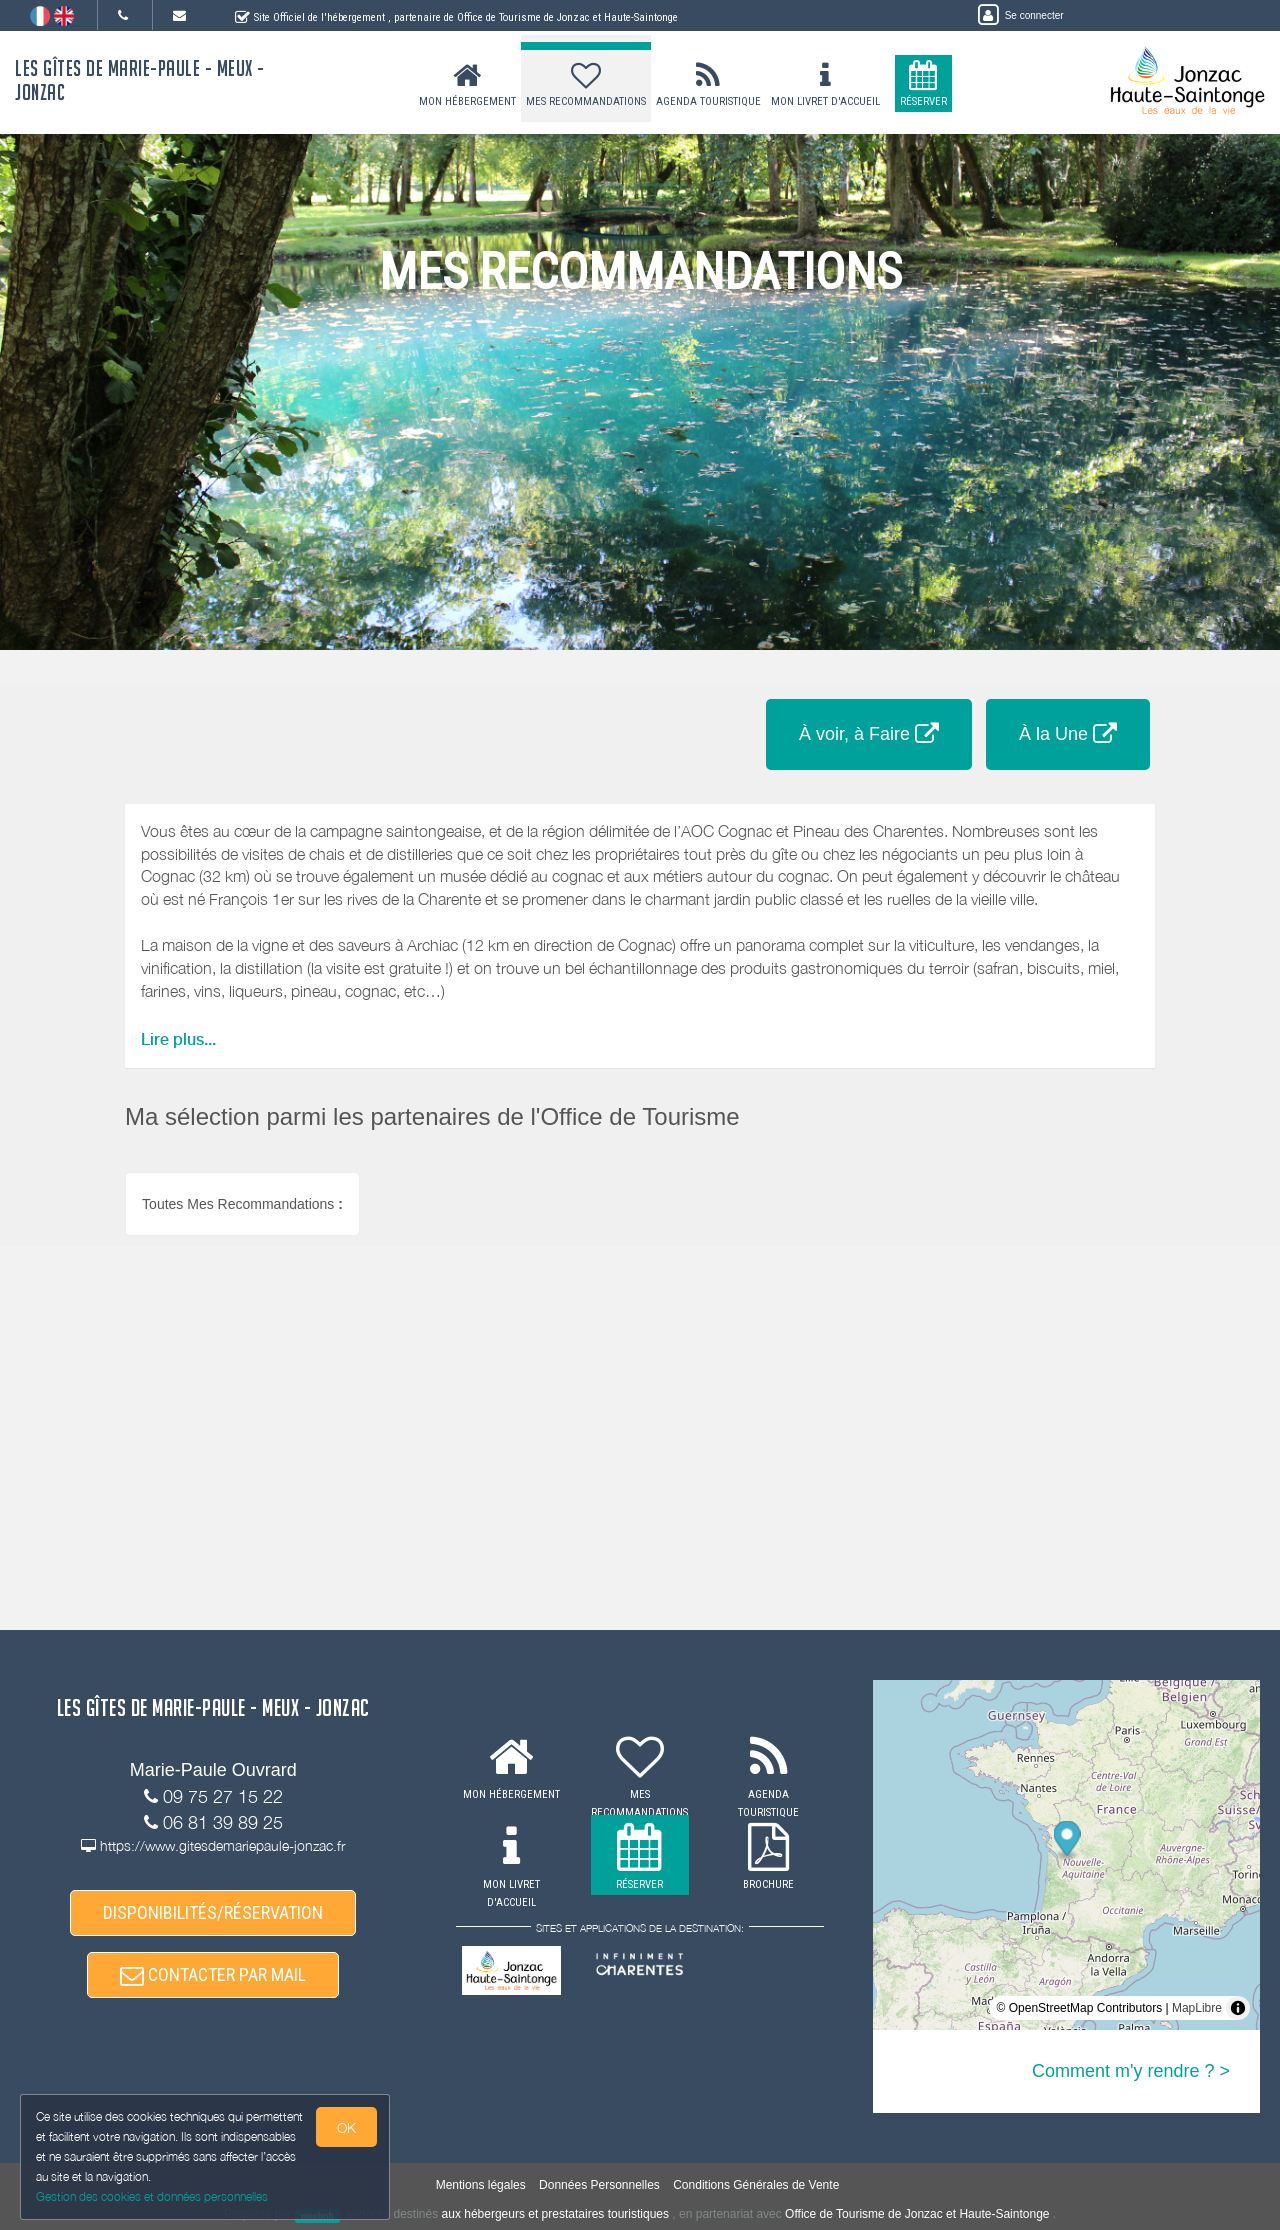 Image resolution: width=1280 pixels, height=2230 pixels. I want to click on aux hébergeurs et prestataires touristiques, so click(555, 2214).